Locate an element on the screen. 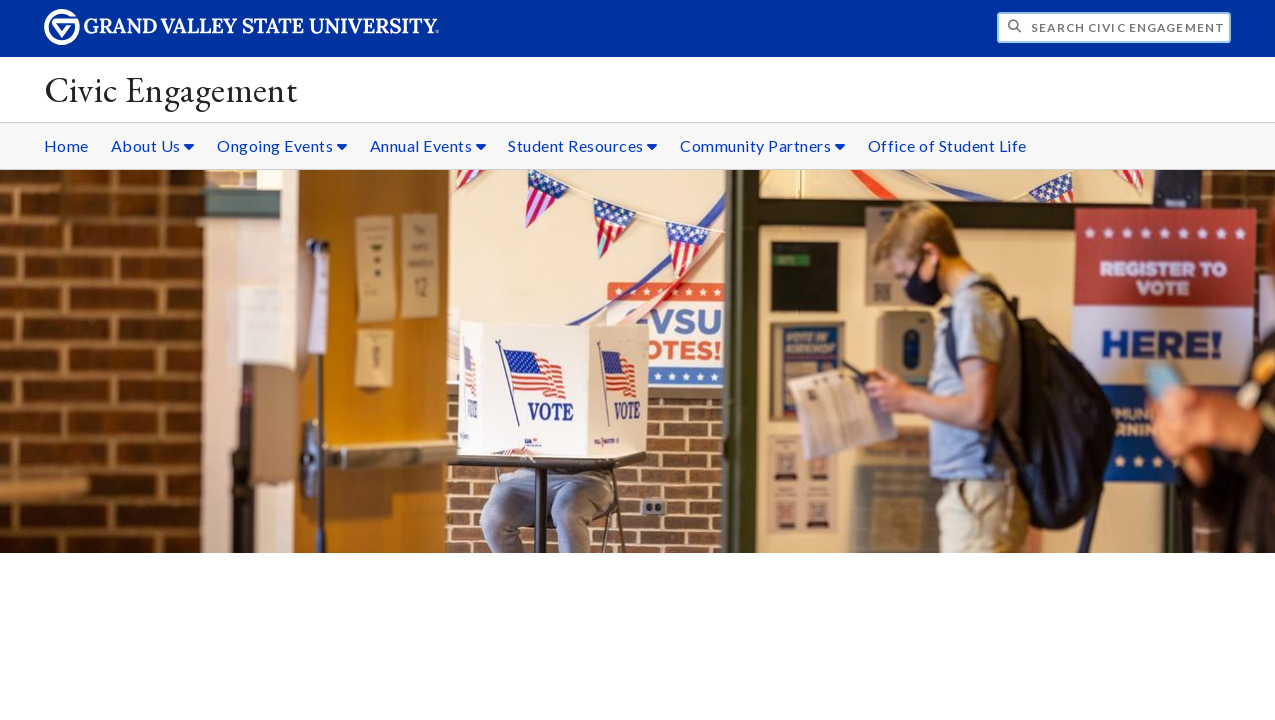 The height and width of the screenshot is (720, 1275). Office of Student Life is located at coordinates (947, 145).